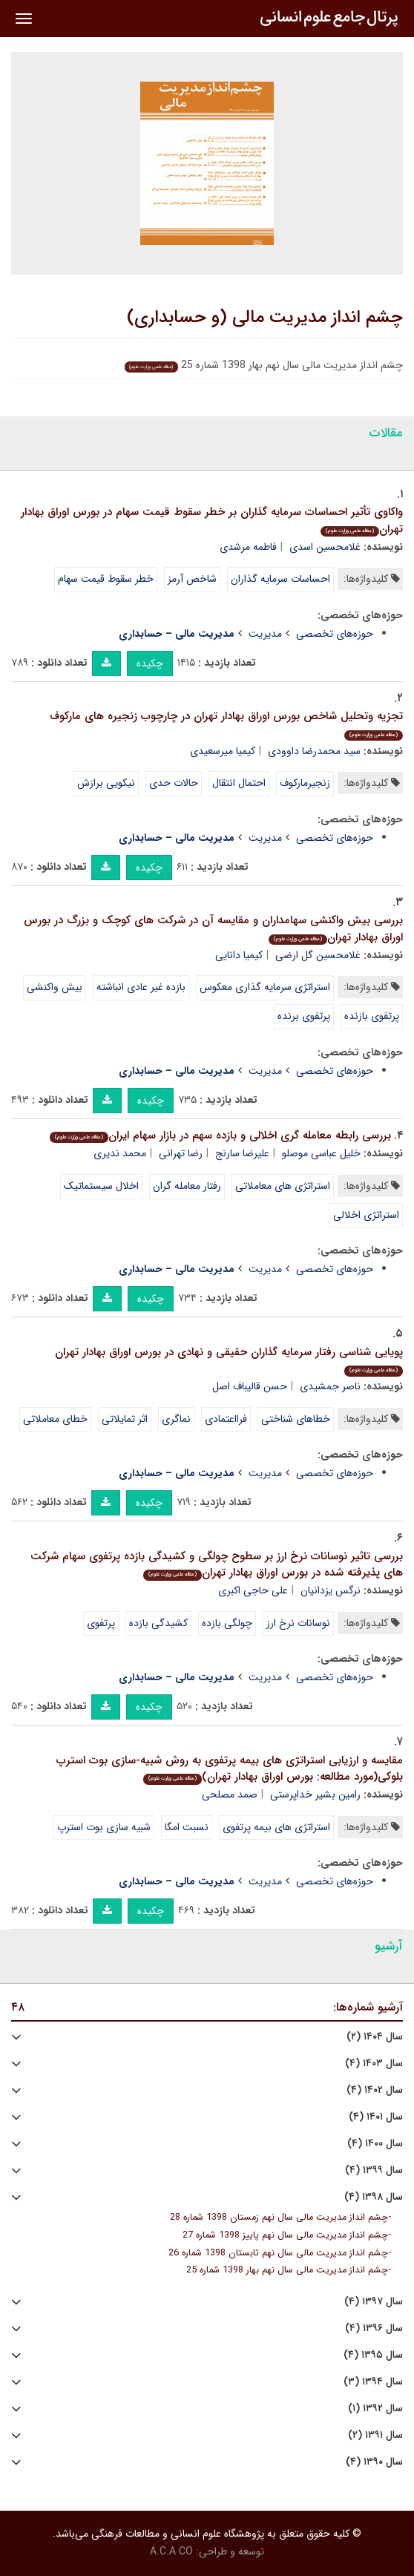 This screenshot has height=2576, width=414. What do you see at coordinates (278, 2253) in the screenshot?
I see `چشم انداز مدیریت مالی سال نهم تابستان 1398 شماره 26` at bounding box center [278, 2253].